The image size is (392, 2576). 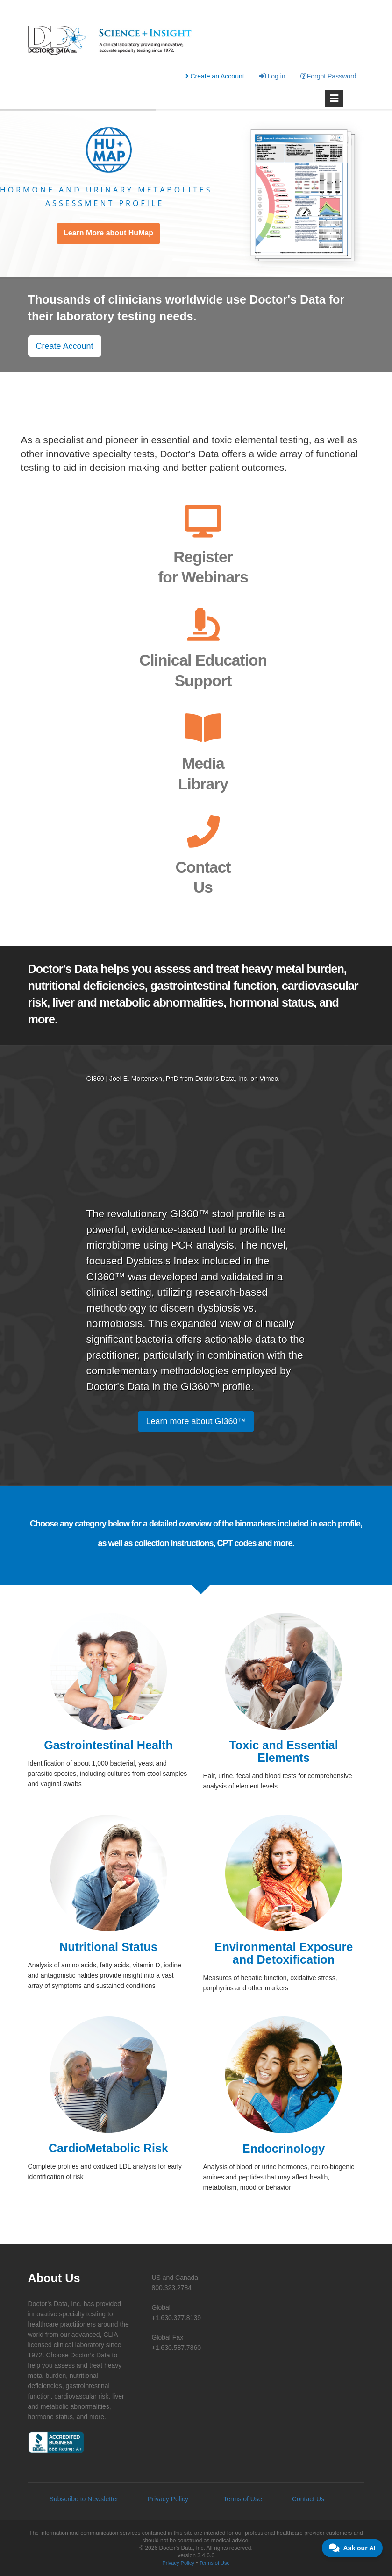 What do you see at coordinates (196, 1421) in the screenshot?
I see `Learn more about GI360™` at bounding box center [196, 1421].